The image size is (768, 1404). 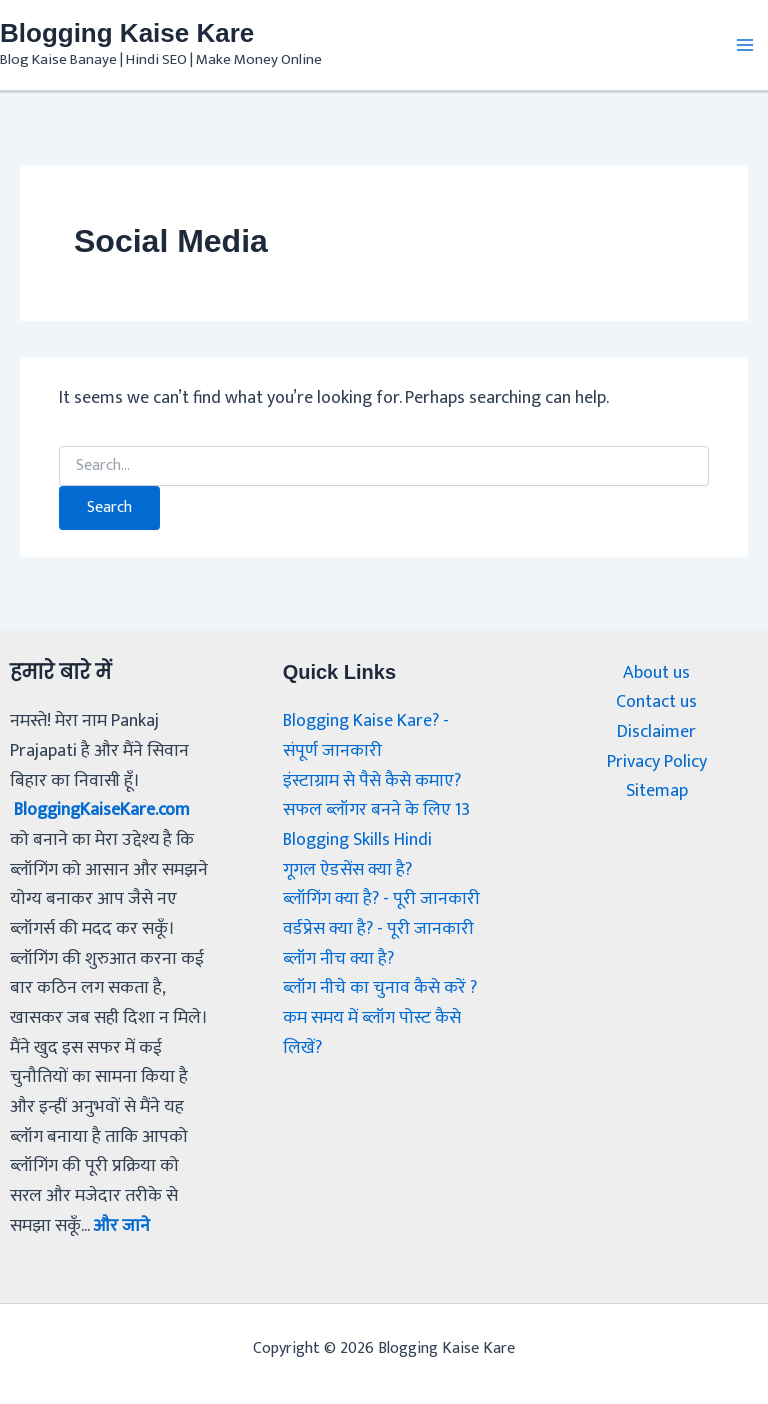 I want to click on [Main menu toggle], so click(x=744, y=44).